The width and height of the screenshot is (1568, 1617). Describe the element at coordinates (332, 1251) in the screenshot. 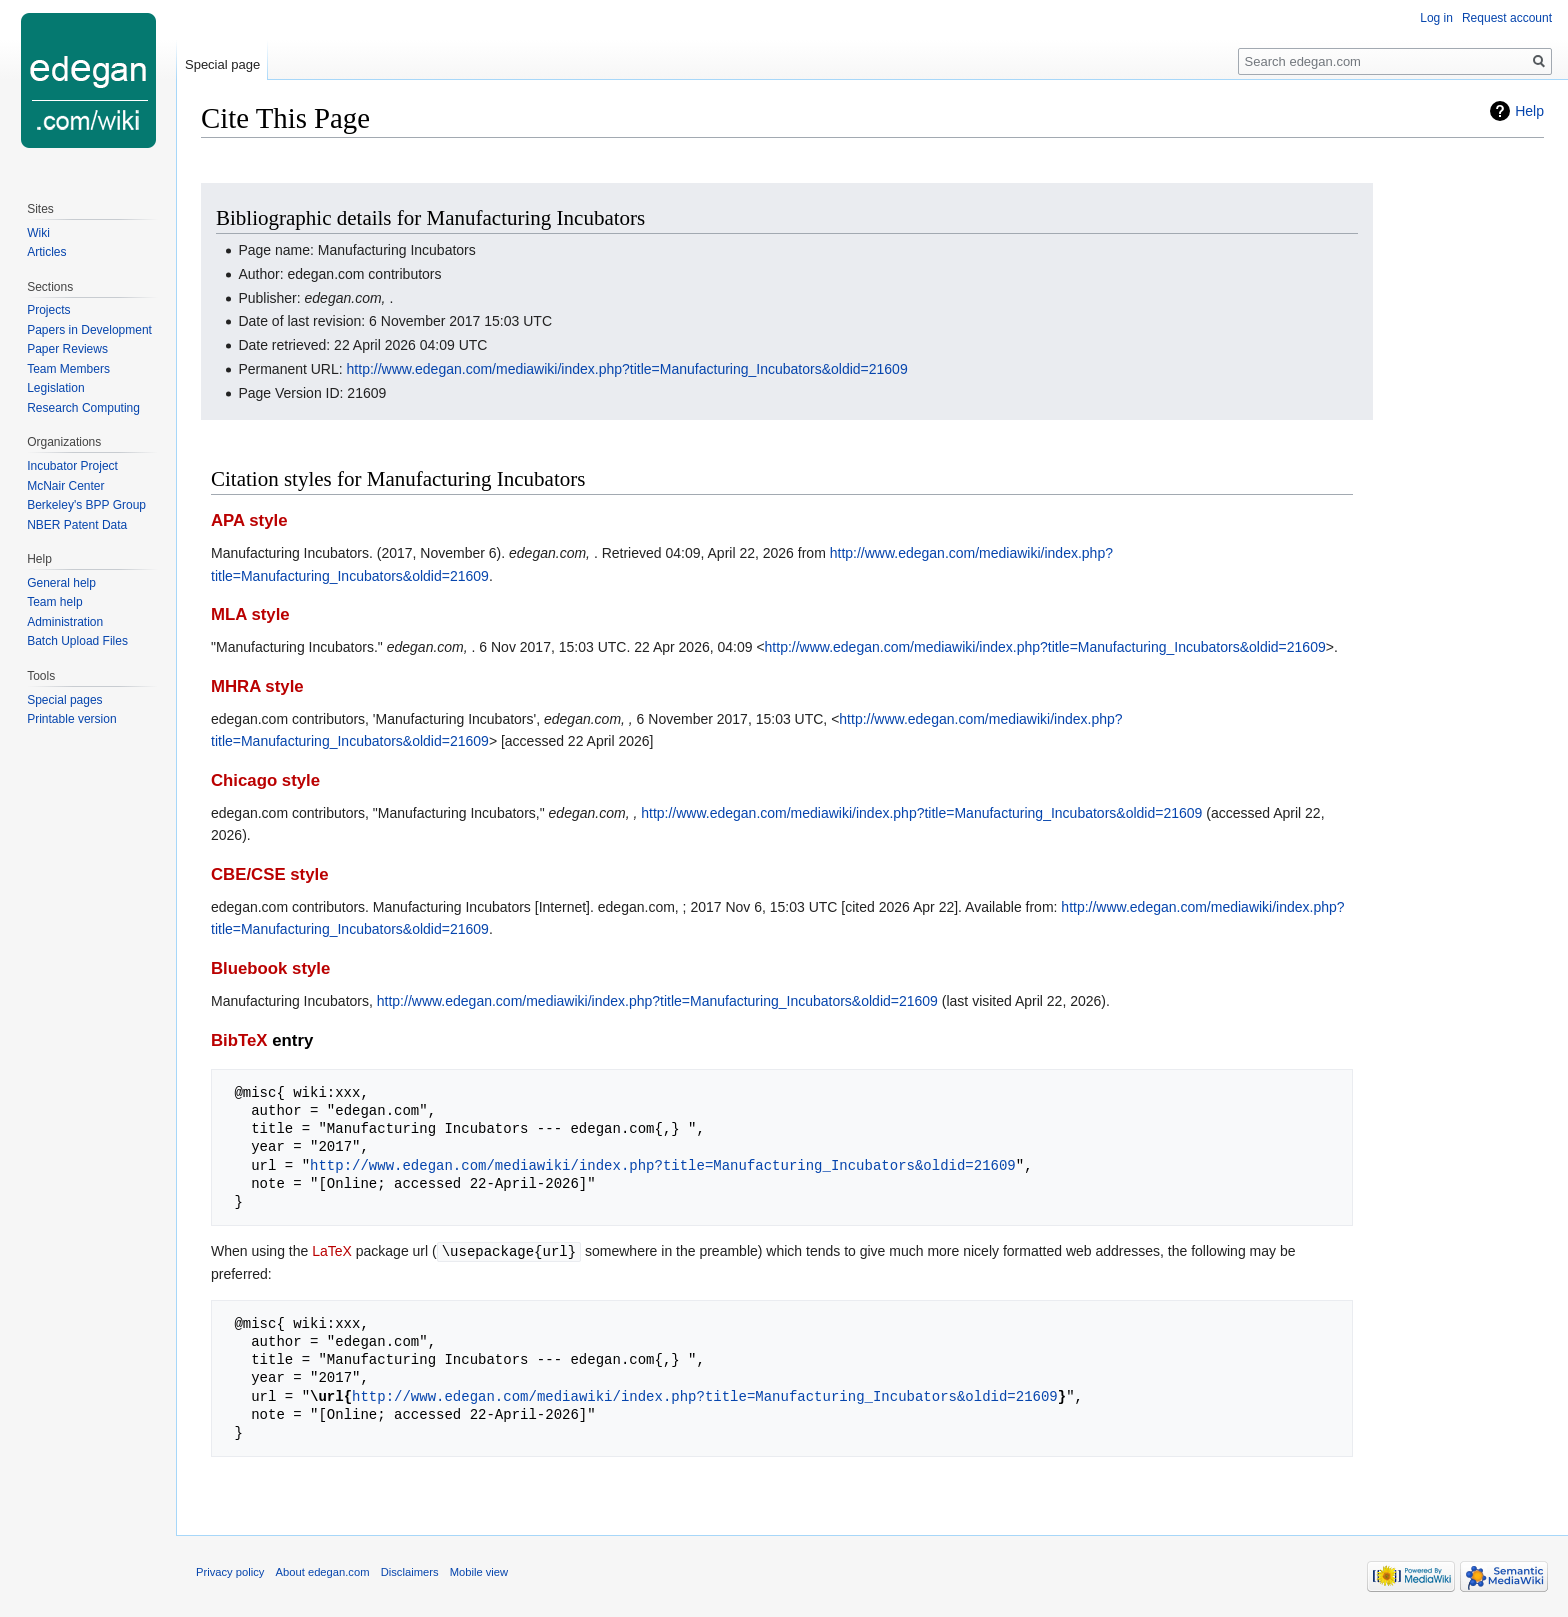

I see `LaTeX` at that location.